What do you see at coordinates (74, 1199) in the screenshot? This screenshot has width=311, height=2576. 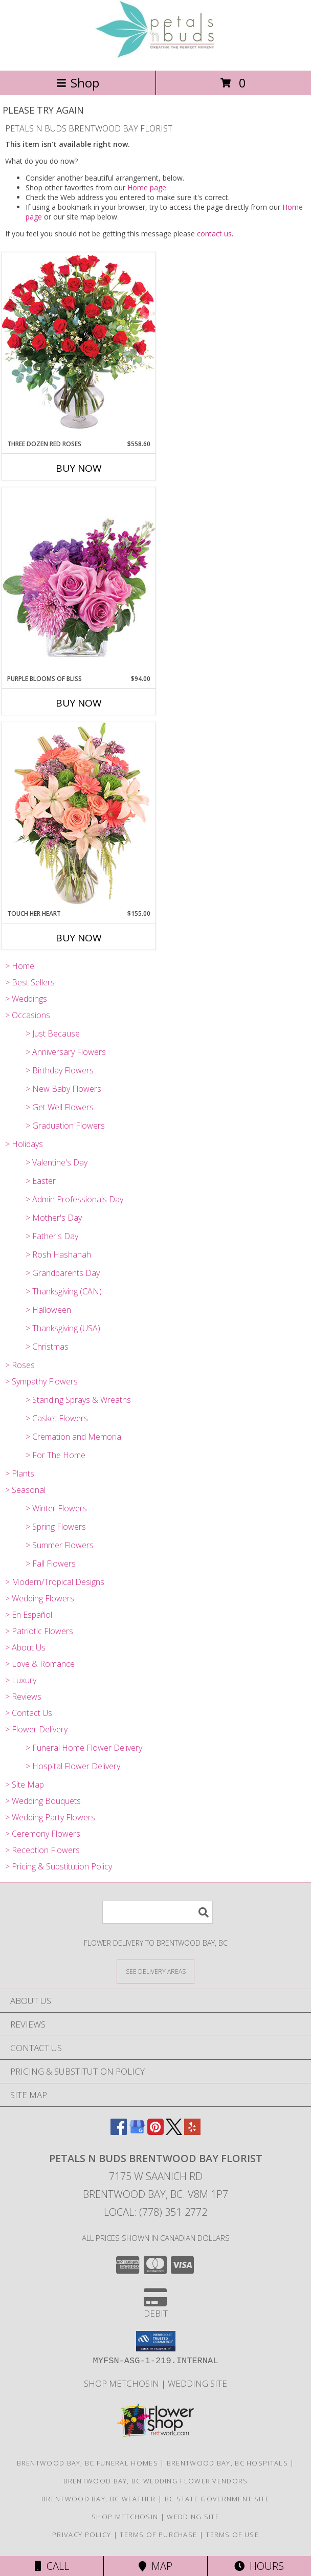 I see `> Admin Professionals Day` at bounding box center [74, 1199].